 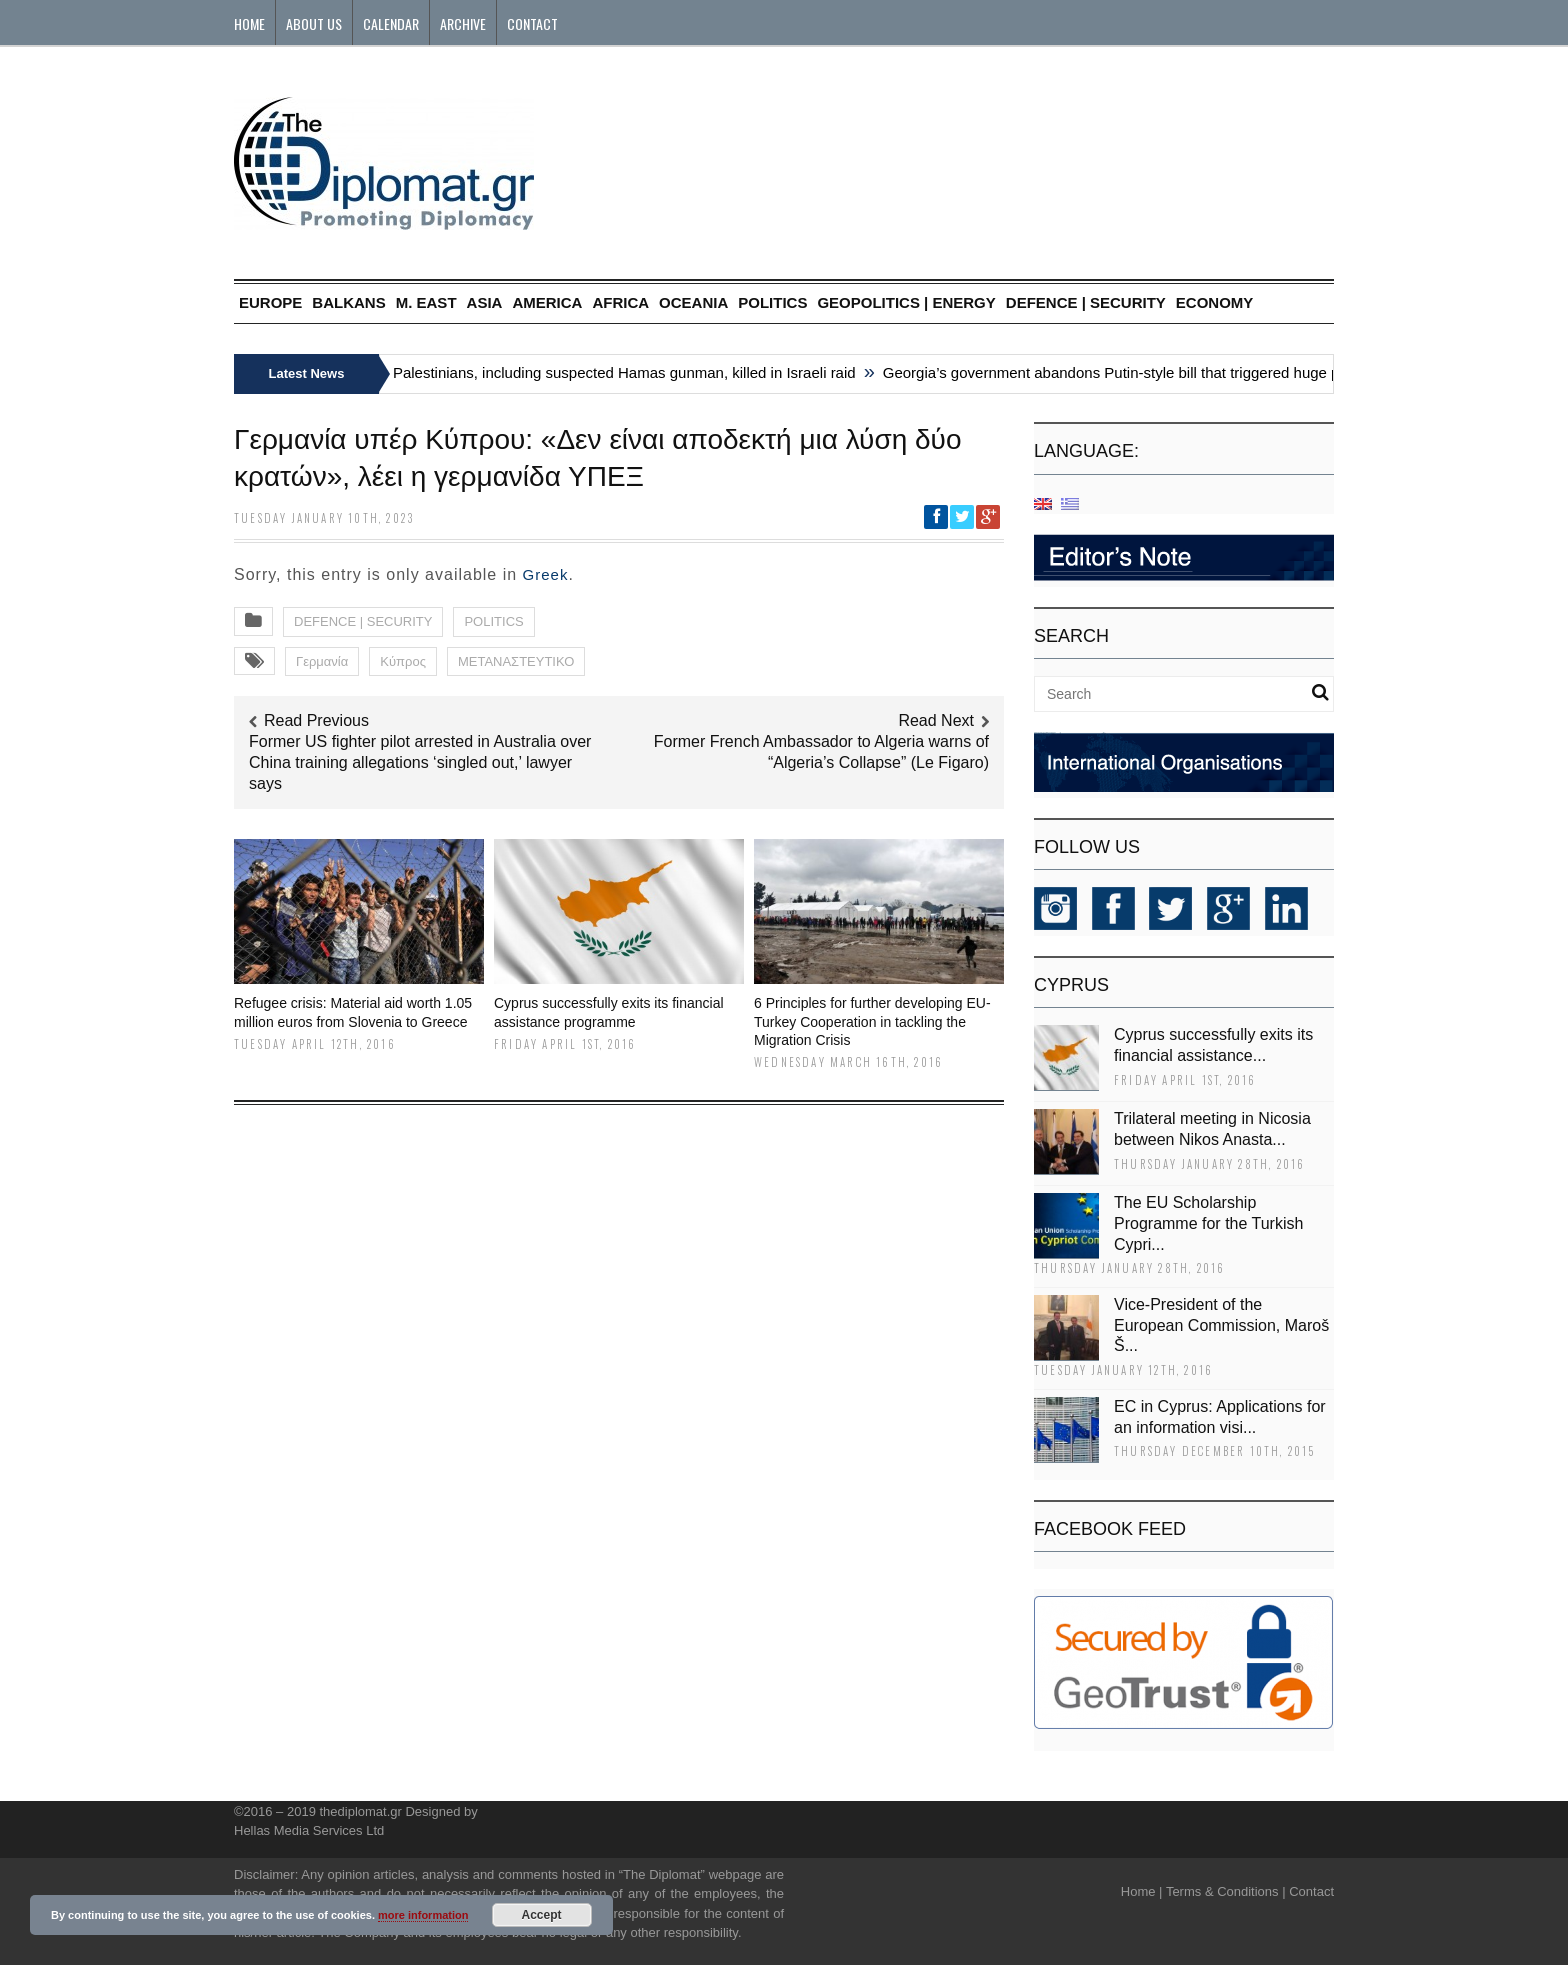 I want to click on AMERICA, so click(x=547, y=302).